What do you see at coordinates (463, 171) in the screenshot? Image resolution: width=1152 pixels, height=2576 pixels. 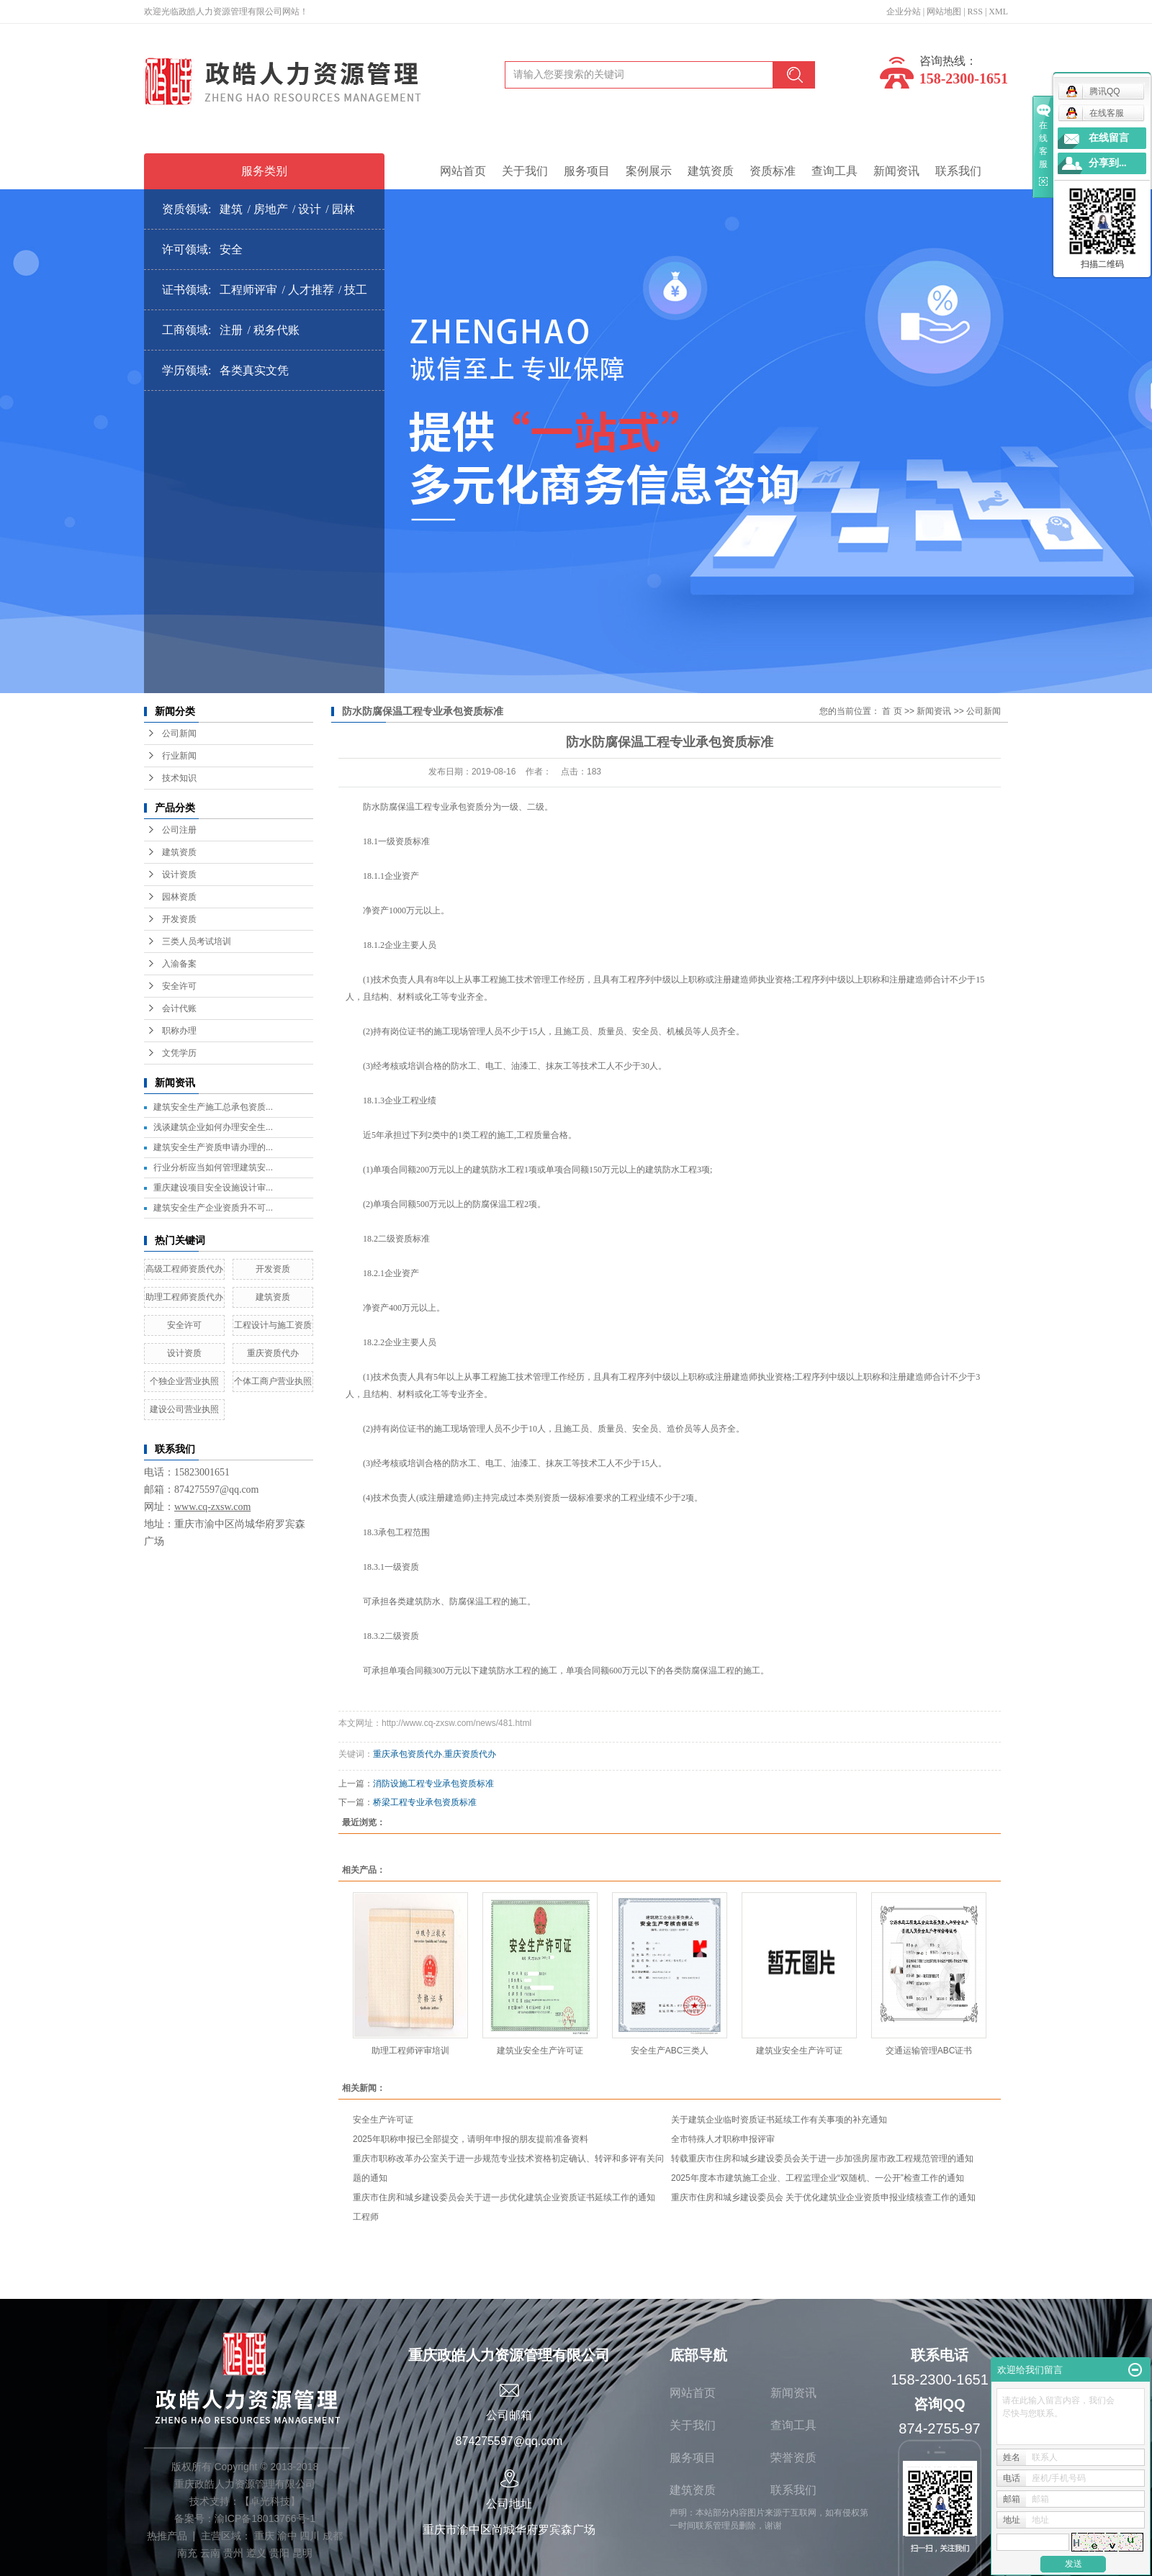 I see `网站首页` at bounding box center [463, 171].